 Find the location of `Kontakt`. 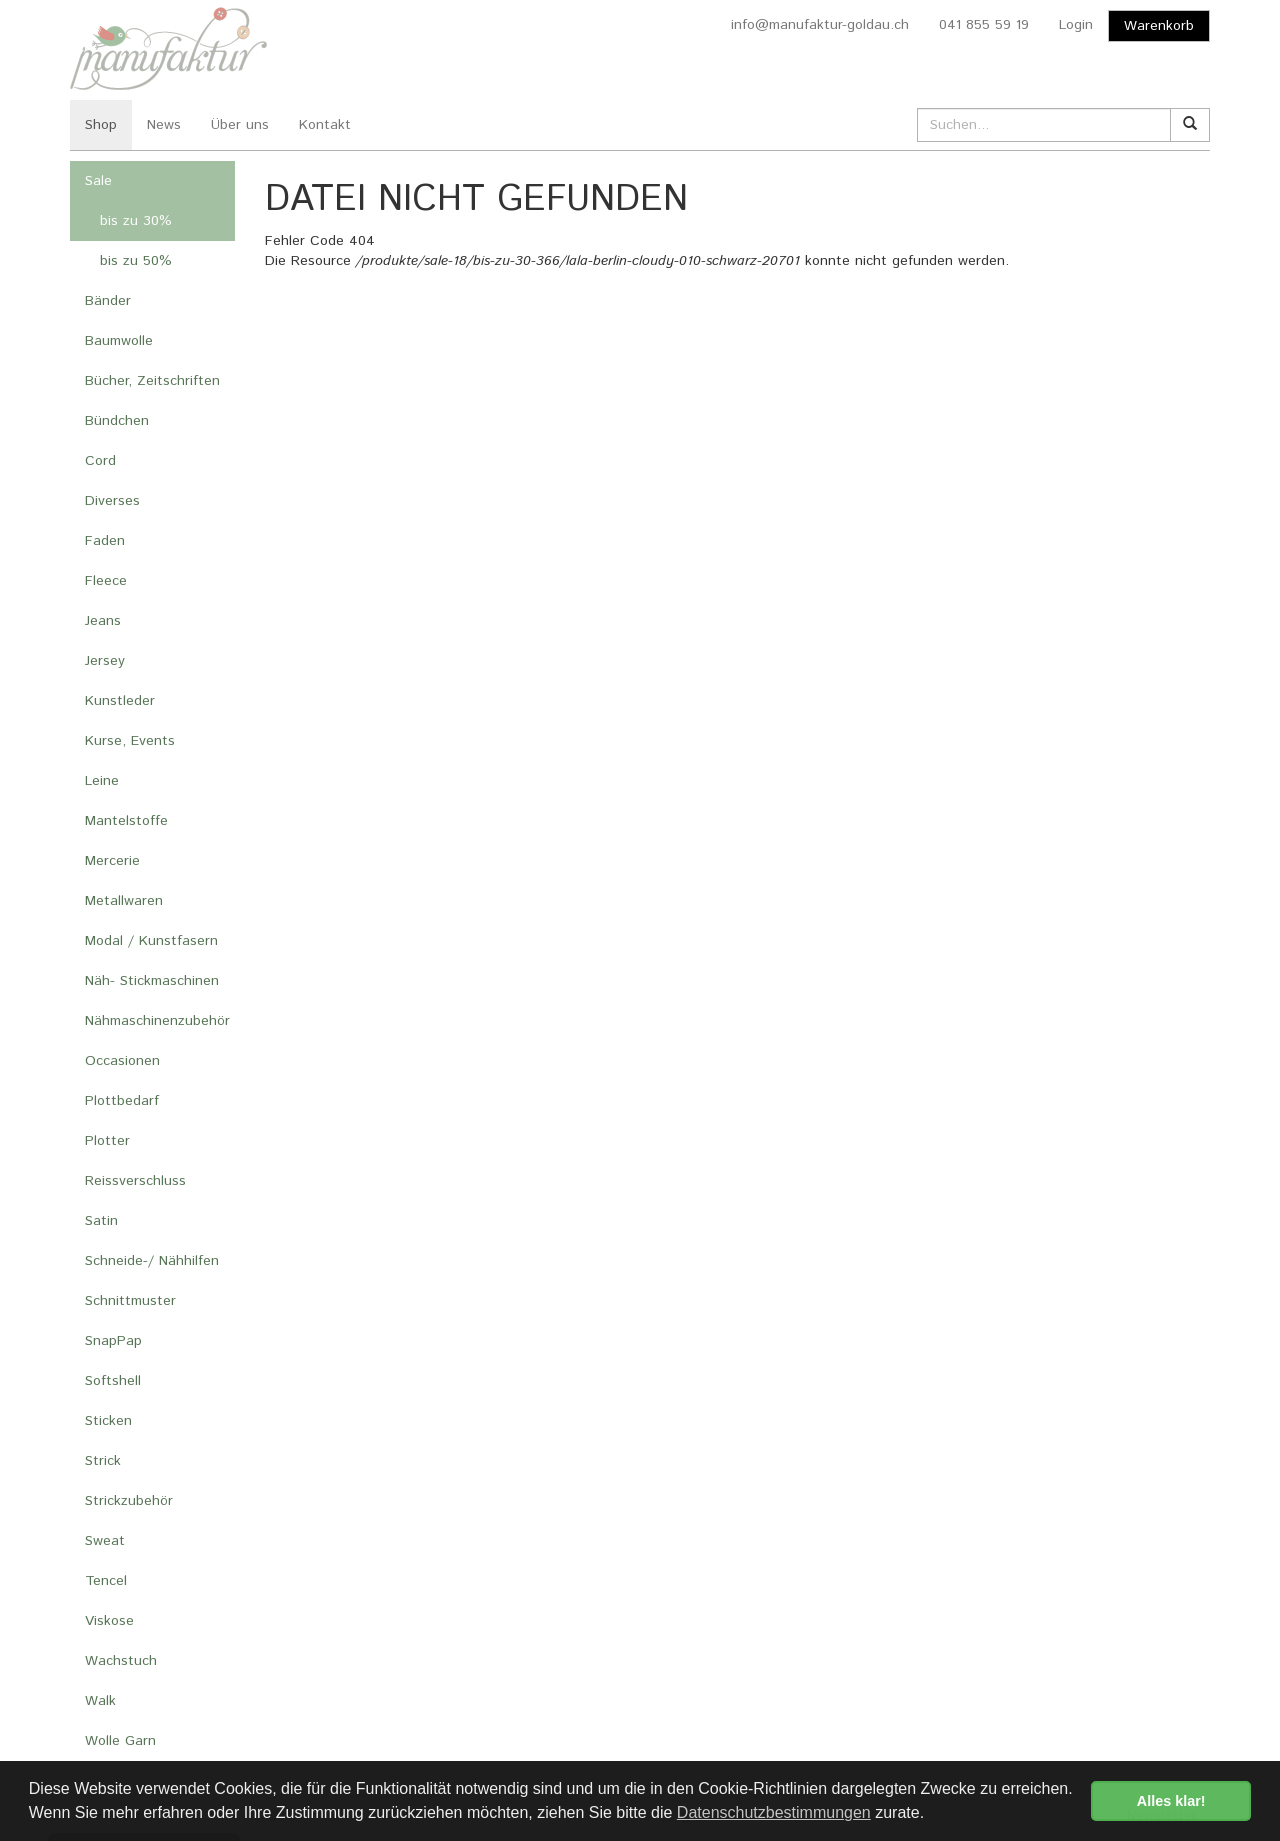

Kontakt is located at coordinates (325, 125).